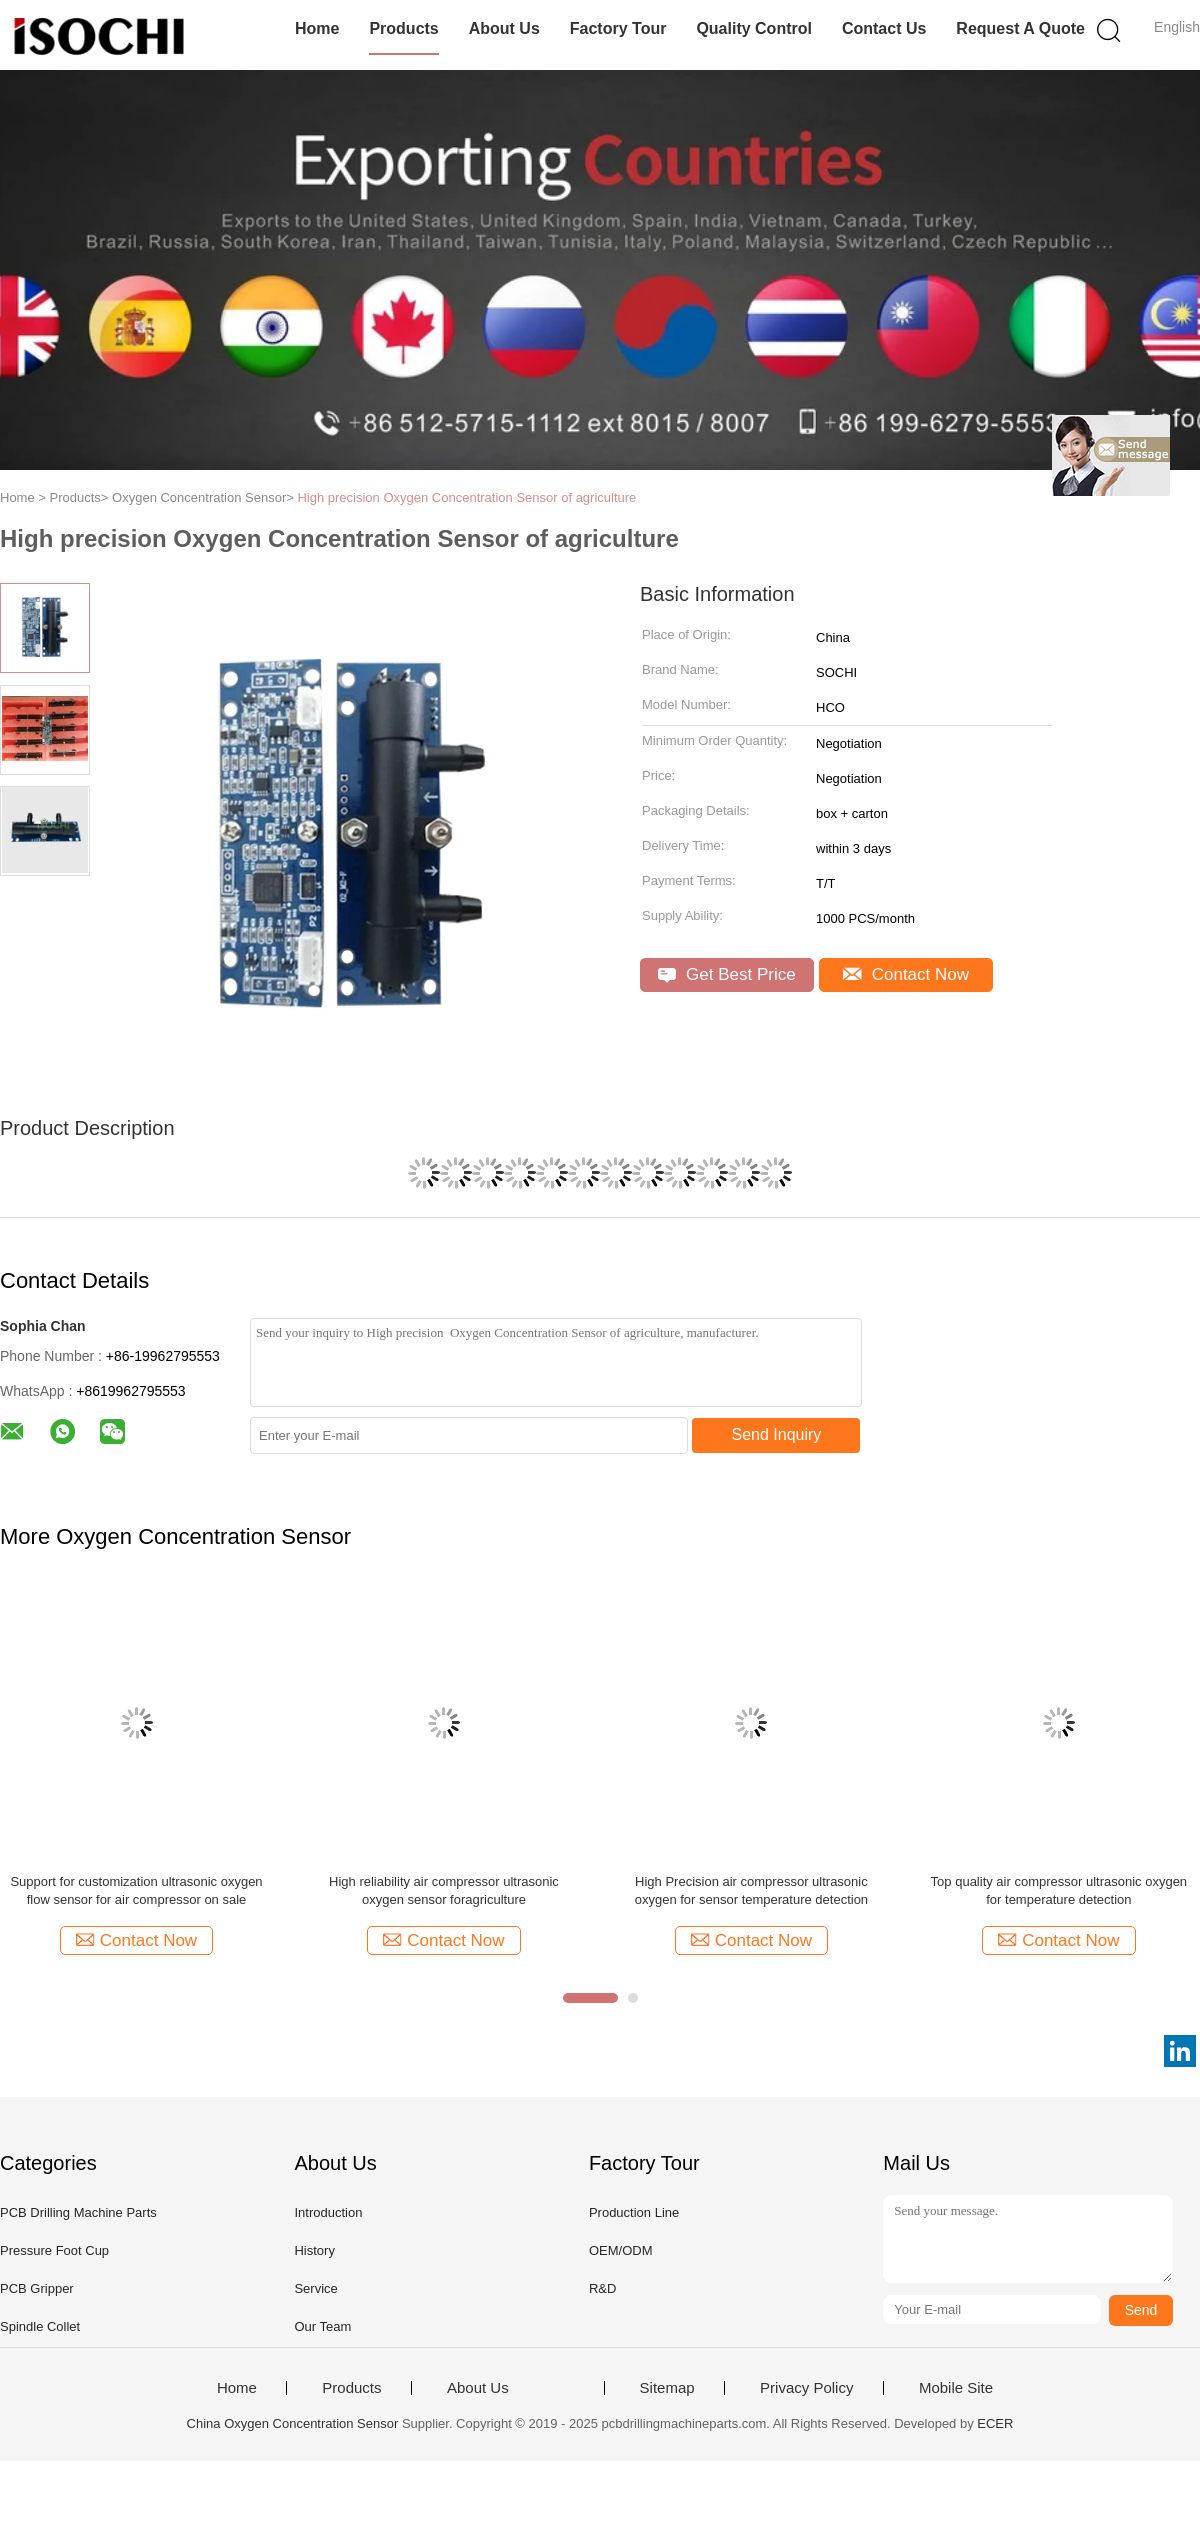 Image resolution: width=1200 pixels, height=2545 pixels. Describe the element at coordinates (618, 28) in the screenshot. I see `Factory Tour` at that location.